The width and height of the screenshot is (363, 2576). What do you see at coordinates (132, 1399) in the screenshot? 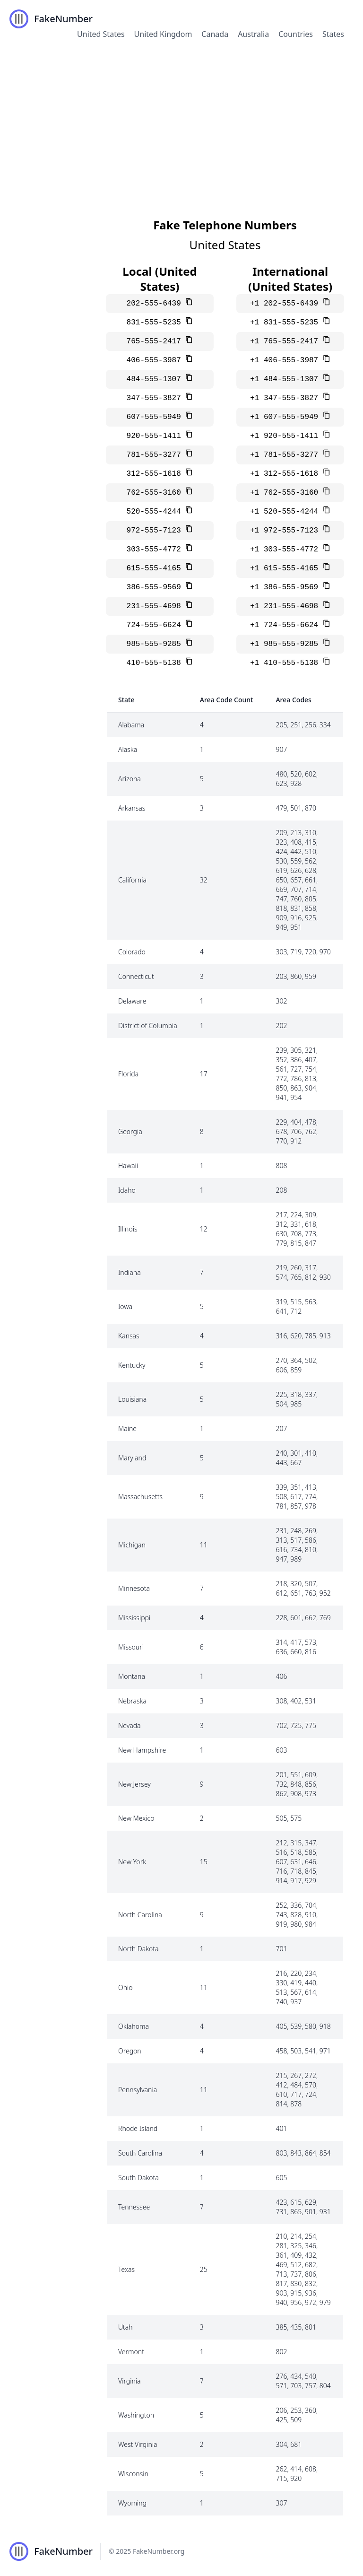
I see `Louisiana` at bounding box center [132, 1399].